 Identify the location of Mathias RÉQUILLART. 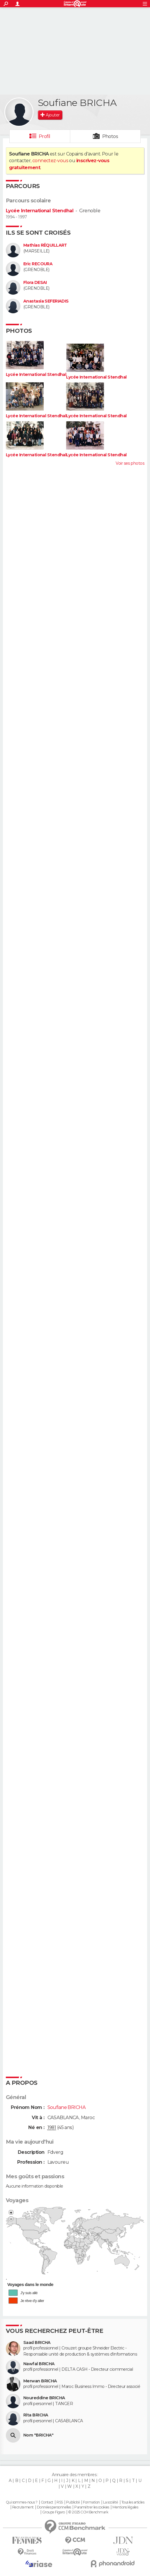
(45, 245).